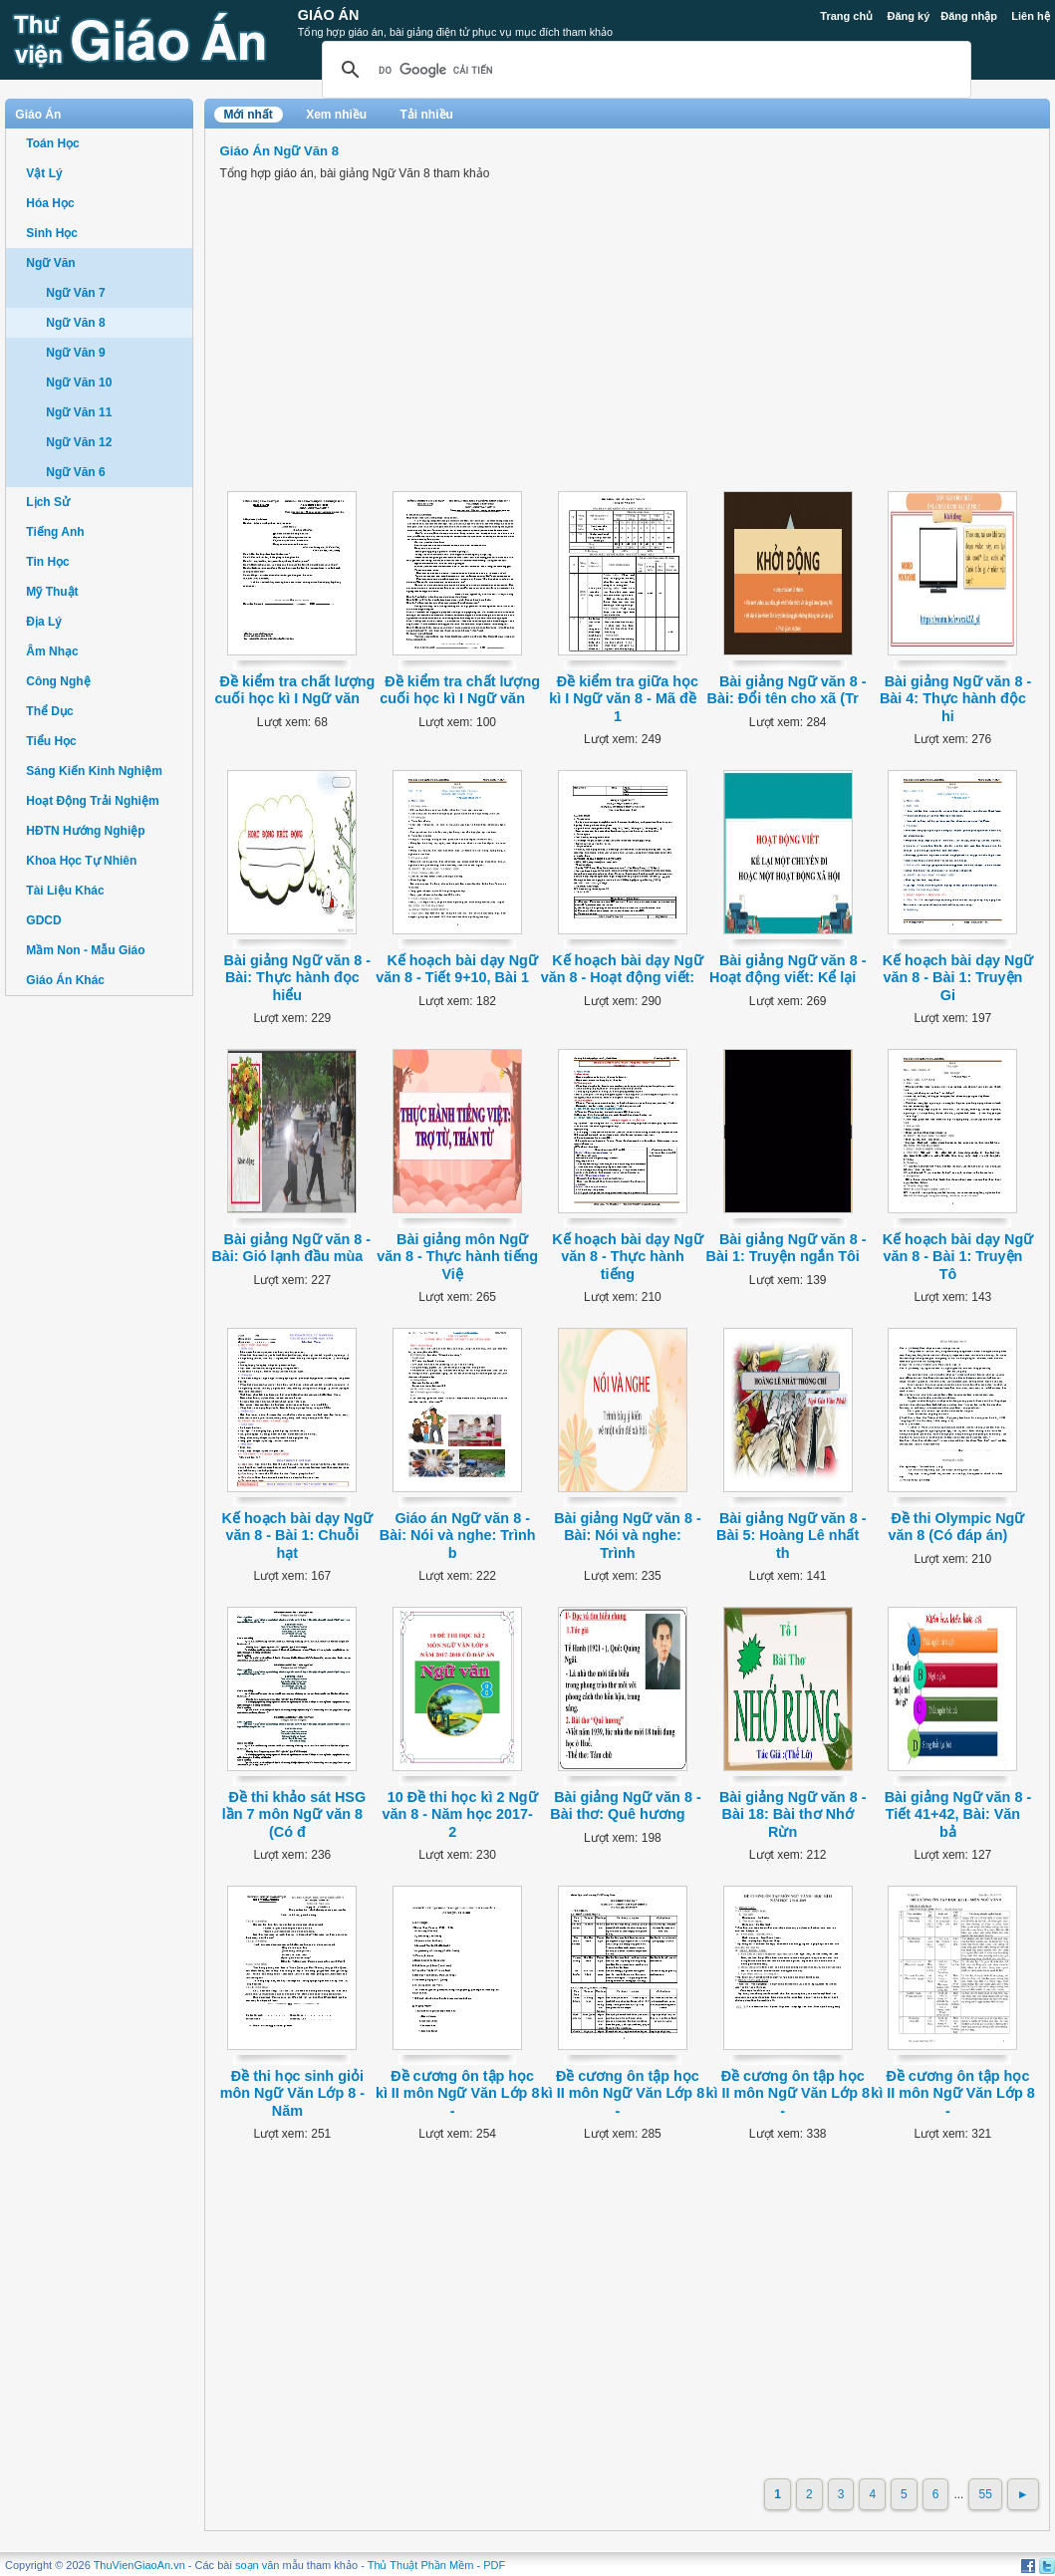 The width and height of the screenshot is (1055, 2576). I want to click on Bài giảng Ngữ văn 8 - Bài 18: Bài thơ Nhớ Rừn, so click(793, 1814).